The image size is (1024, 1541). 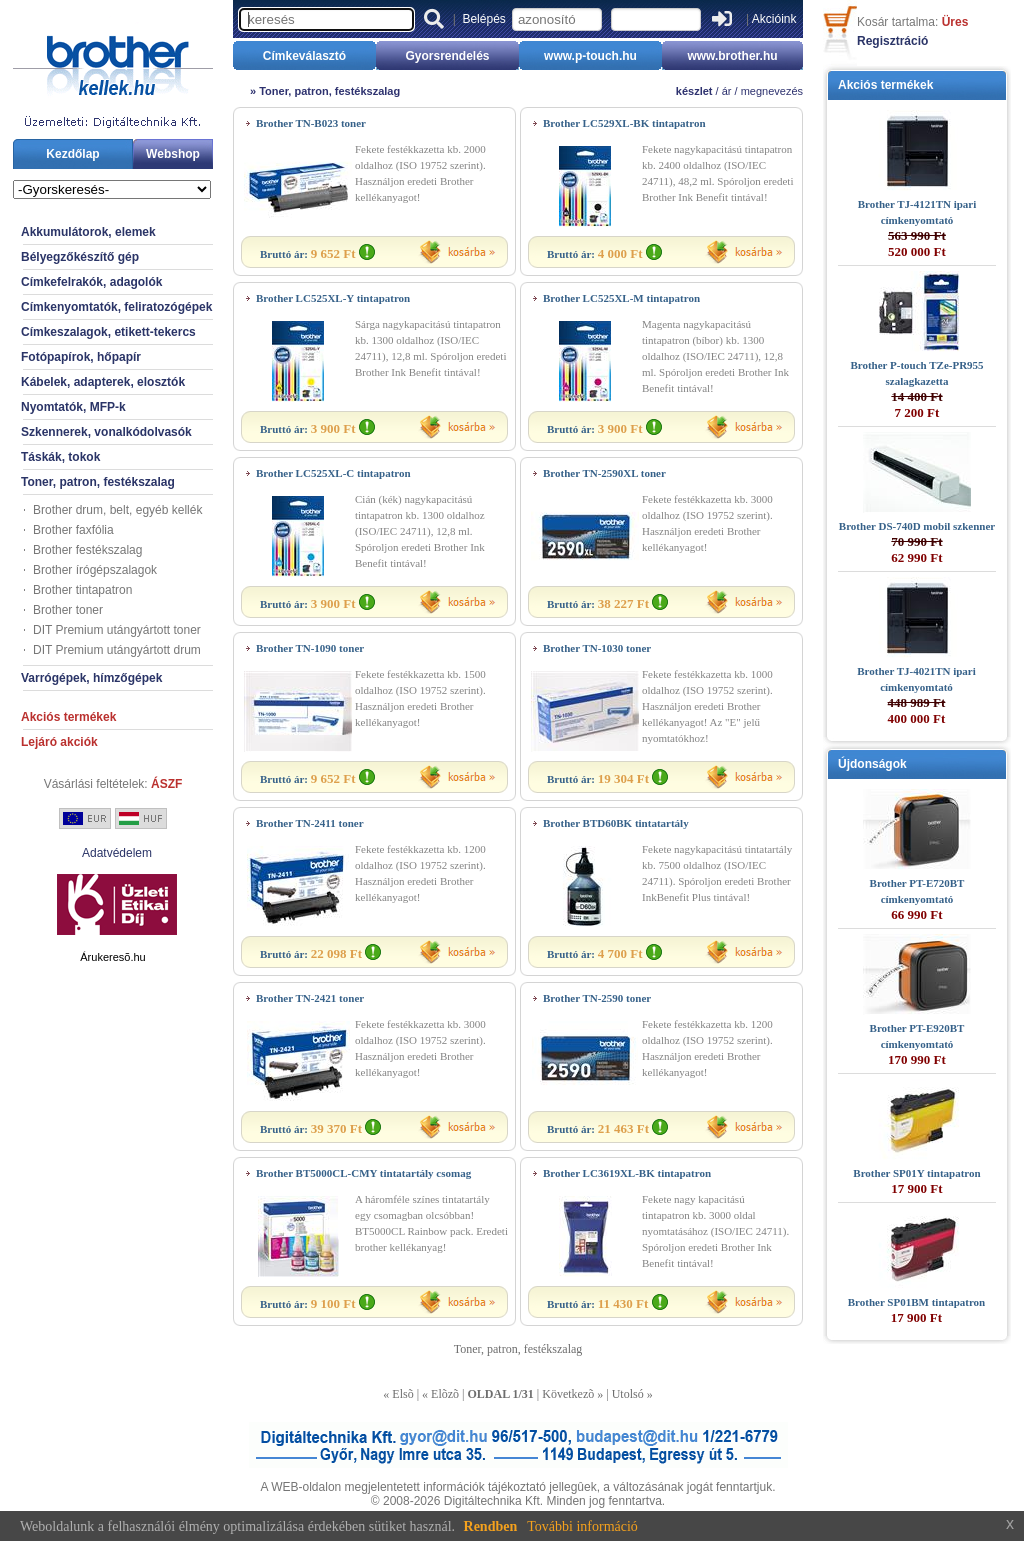 I want to click on Címkeszalagok, etikett-tekercs, so click(x=108, y=332).